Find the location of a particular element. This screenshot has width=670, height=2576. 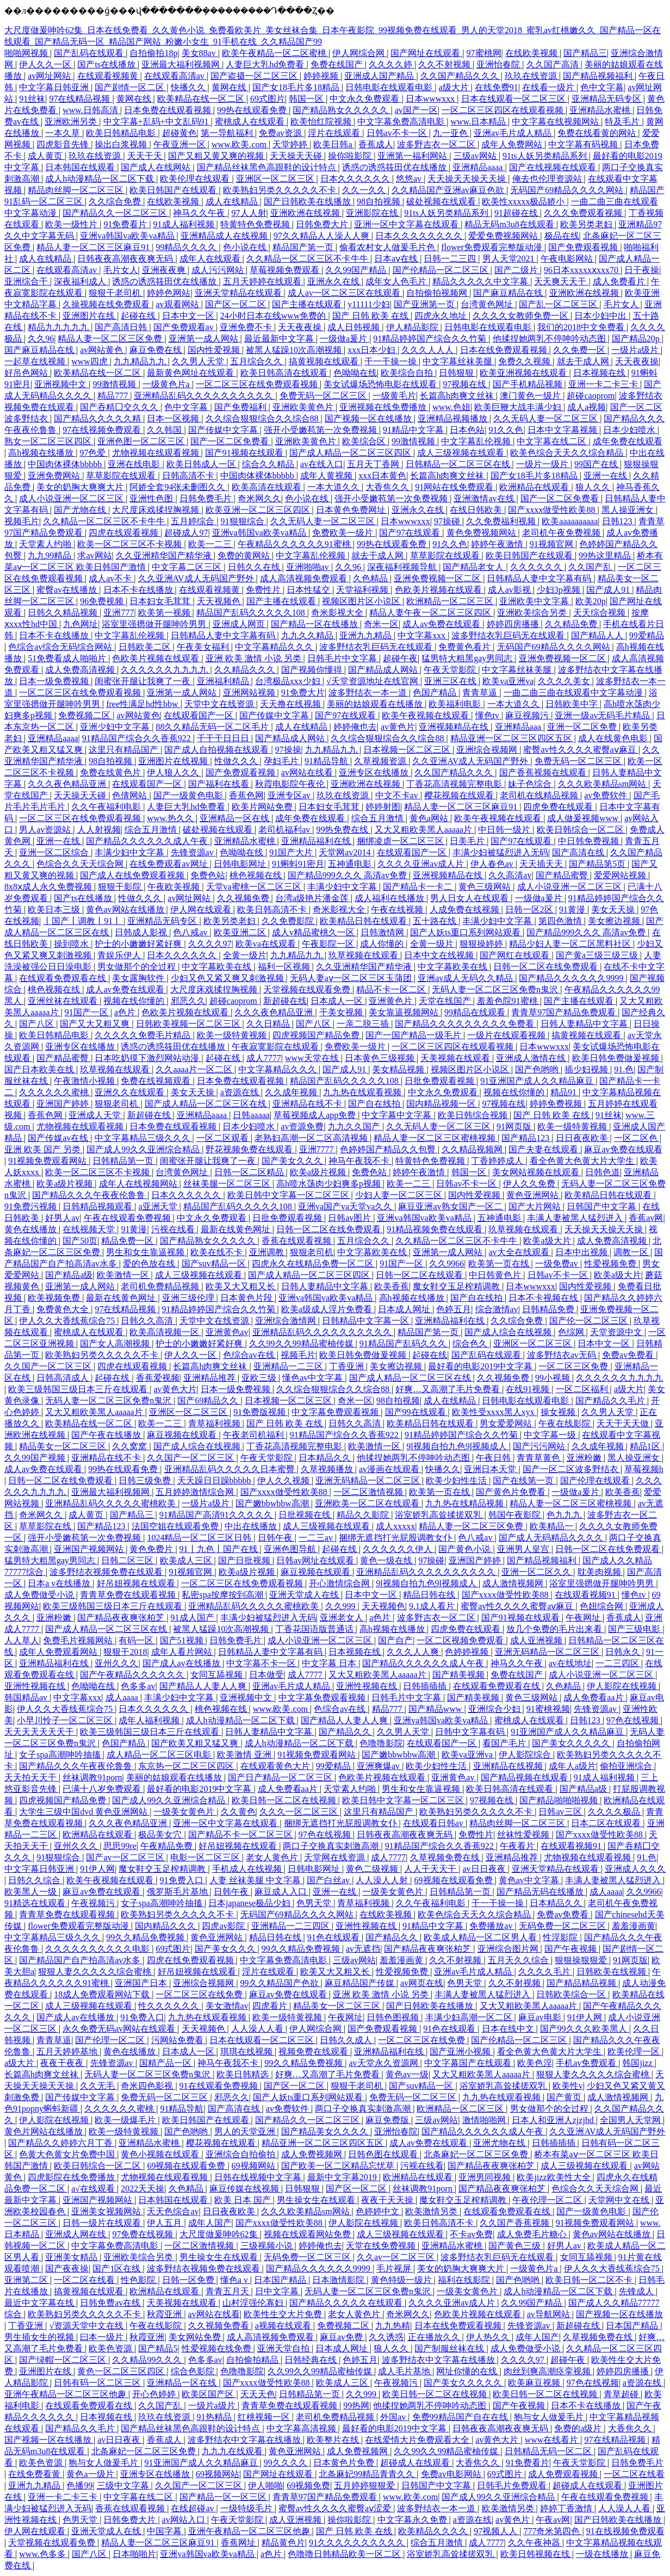

一区二区福利 is located at coordinates (583, 1389).